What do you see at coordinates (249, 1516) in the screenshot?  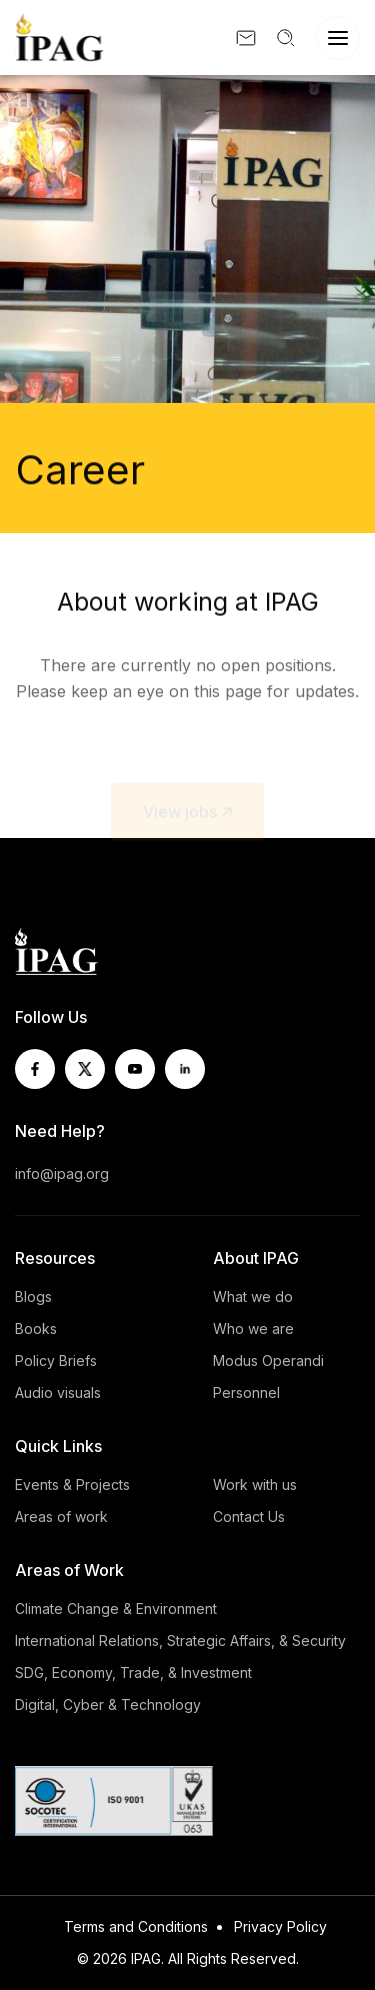 I see `Contact Us` at bounding box center [249, 1516].